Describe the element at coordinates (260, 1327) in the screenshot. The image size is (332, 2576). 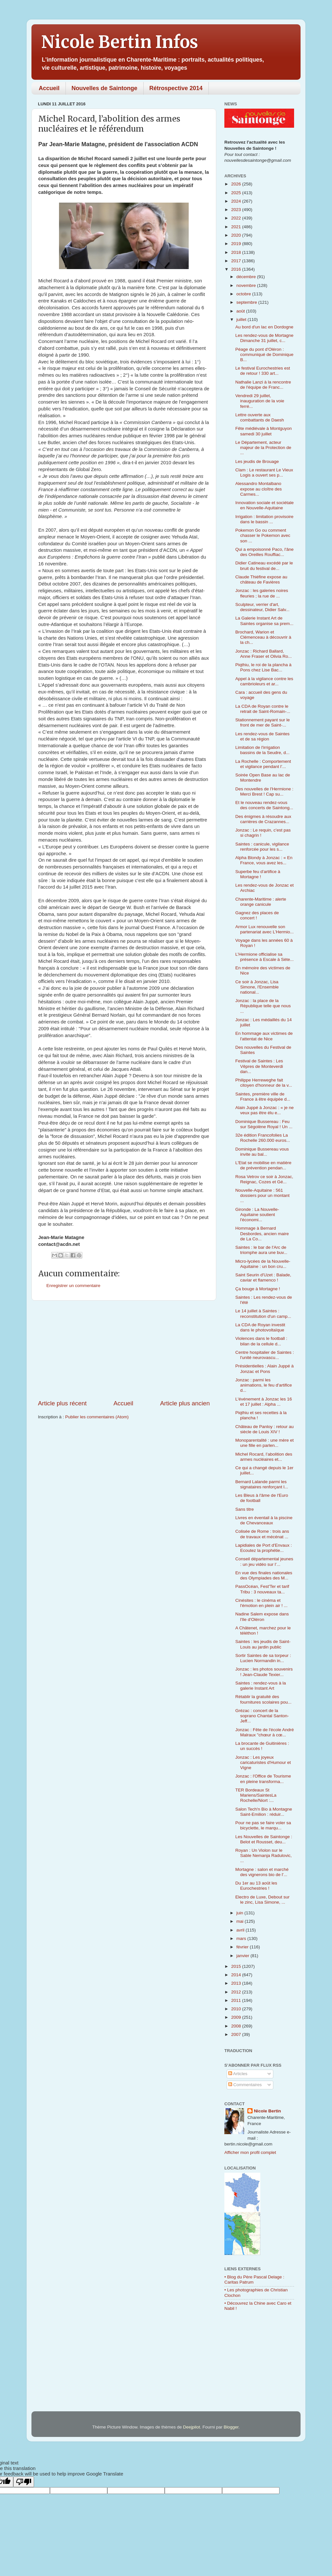
I see `La CDA de Royan investit dans le photovoltaïque` at that location.